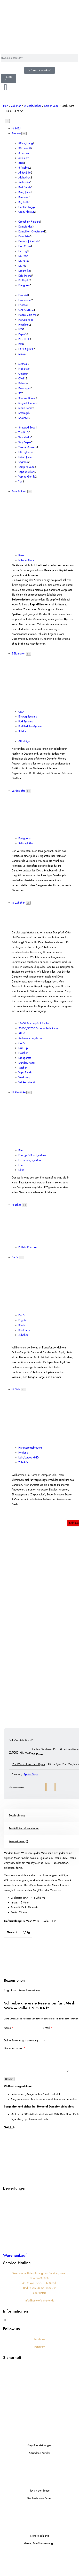 Image resolution: width=79 pixels, height=2576 pixels. What do you see at coordinates (26, 477) in the screenshot?
I see `Vaping Gorilla` at bounding box center [26, 477].